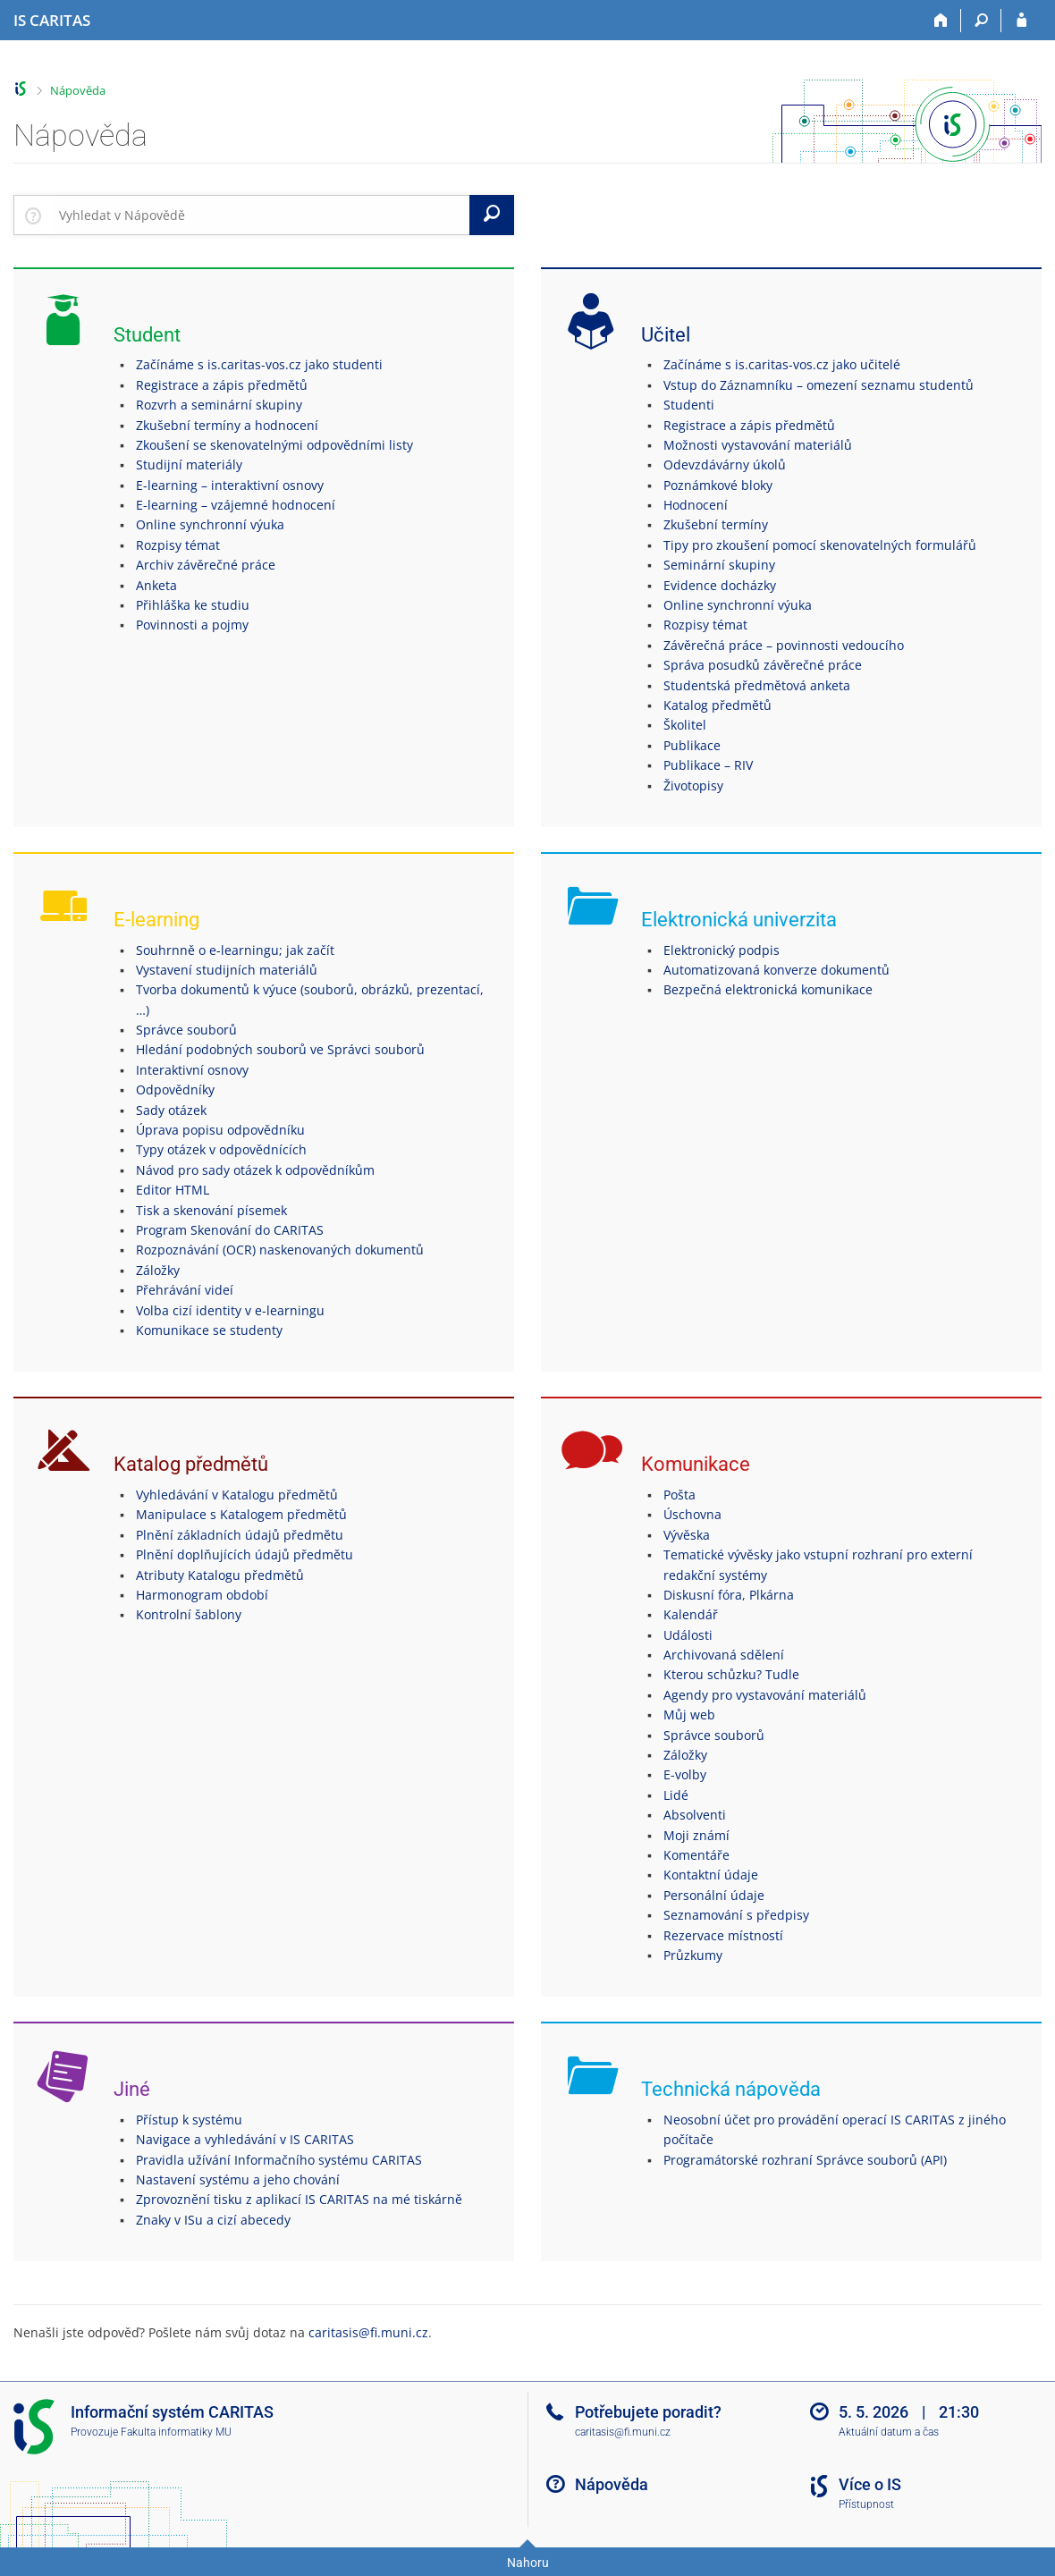 Image resolution: width=1055 pixels, height=2576 pixels. What do you see at coordinates (192, 624) in the screenshot?
I see `Povinnosti a pojmy` at bounding box center [192, 624].